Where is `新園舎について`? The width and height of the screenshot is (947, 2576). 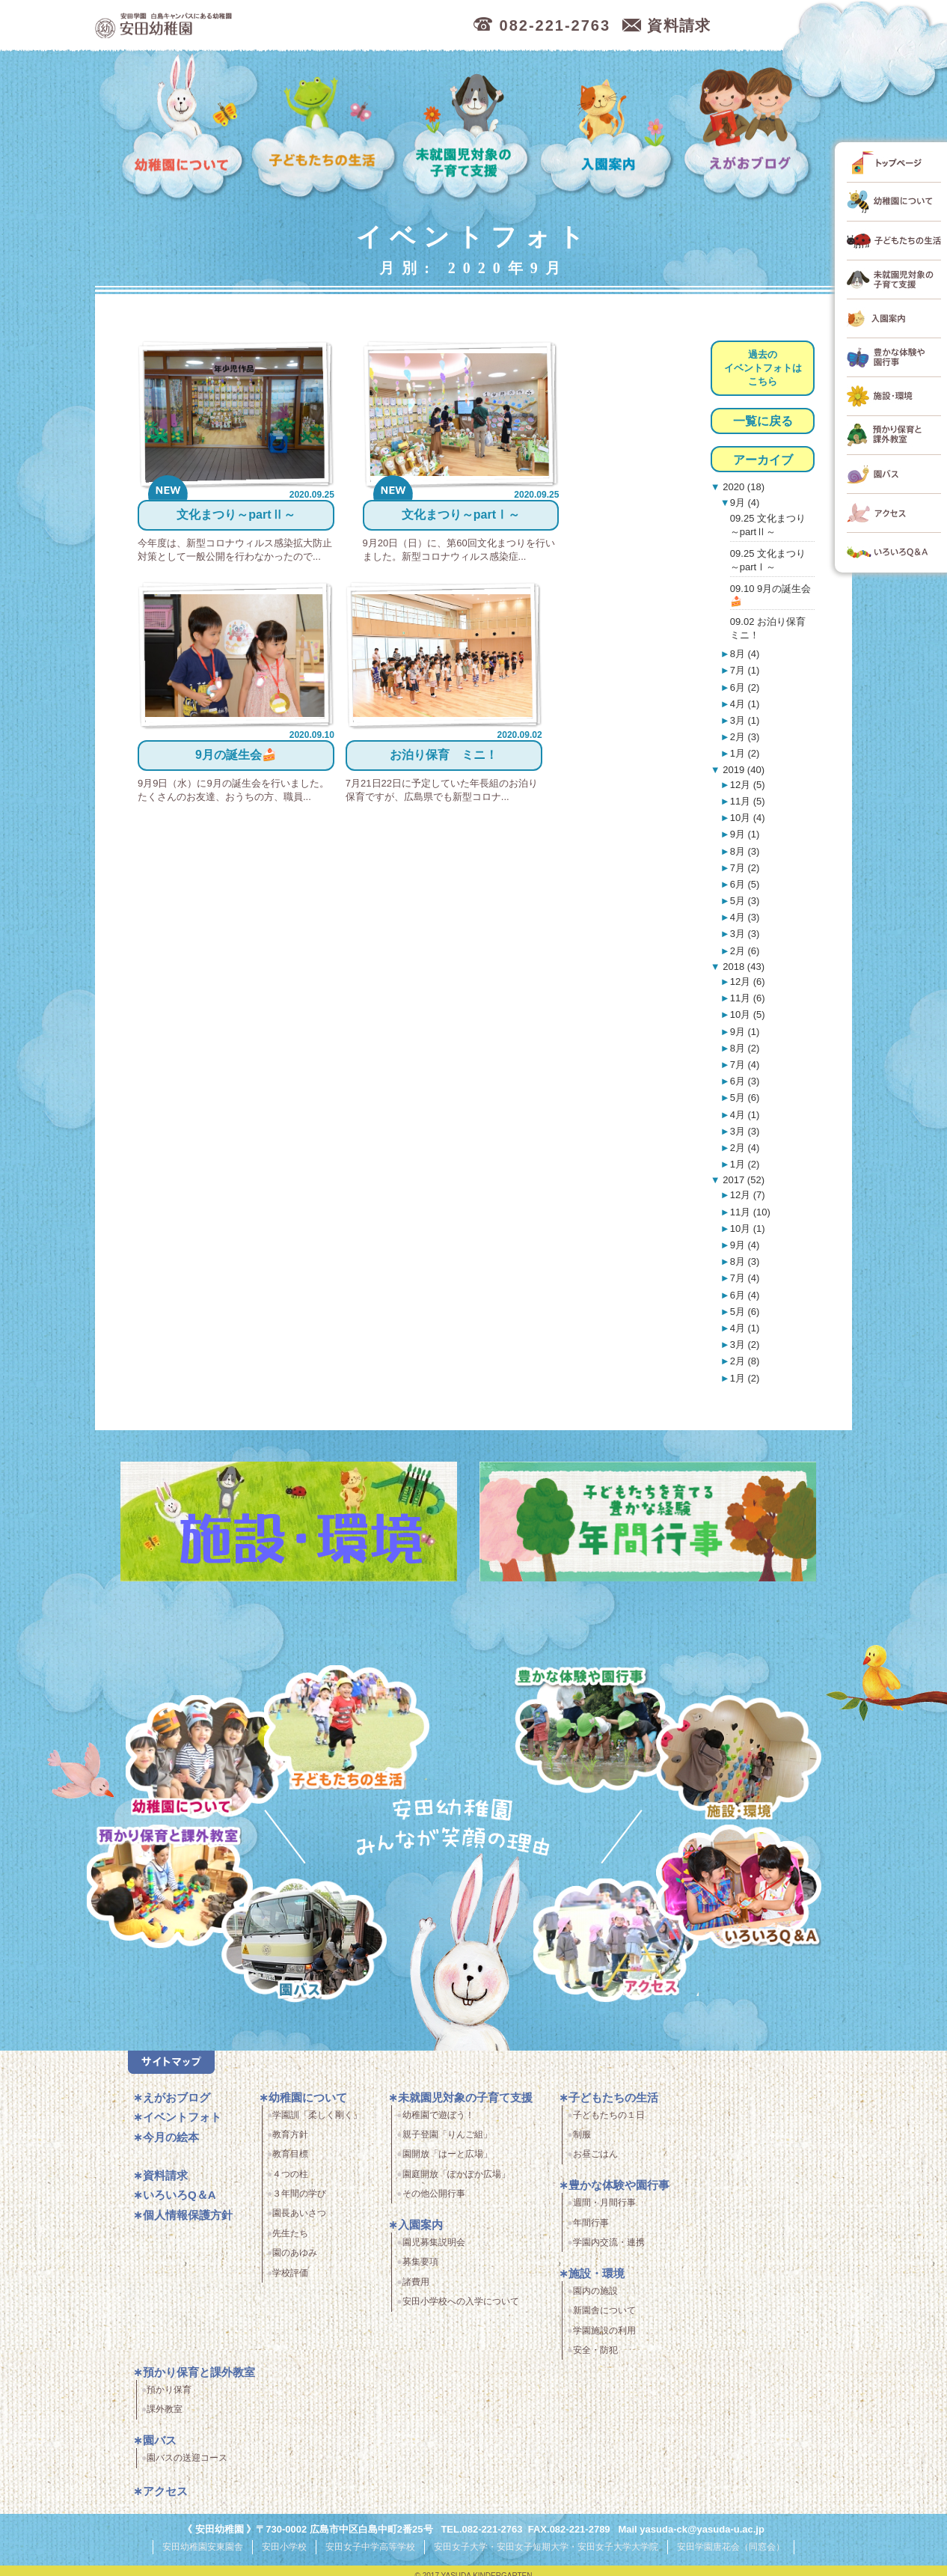 新園舎について is located at coordinates (604, 2316).